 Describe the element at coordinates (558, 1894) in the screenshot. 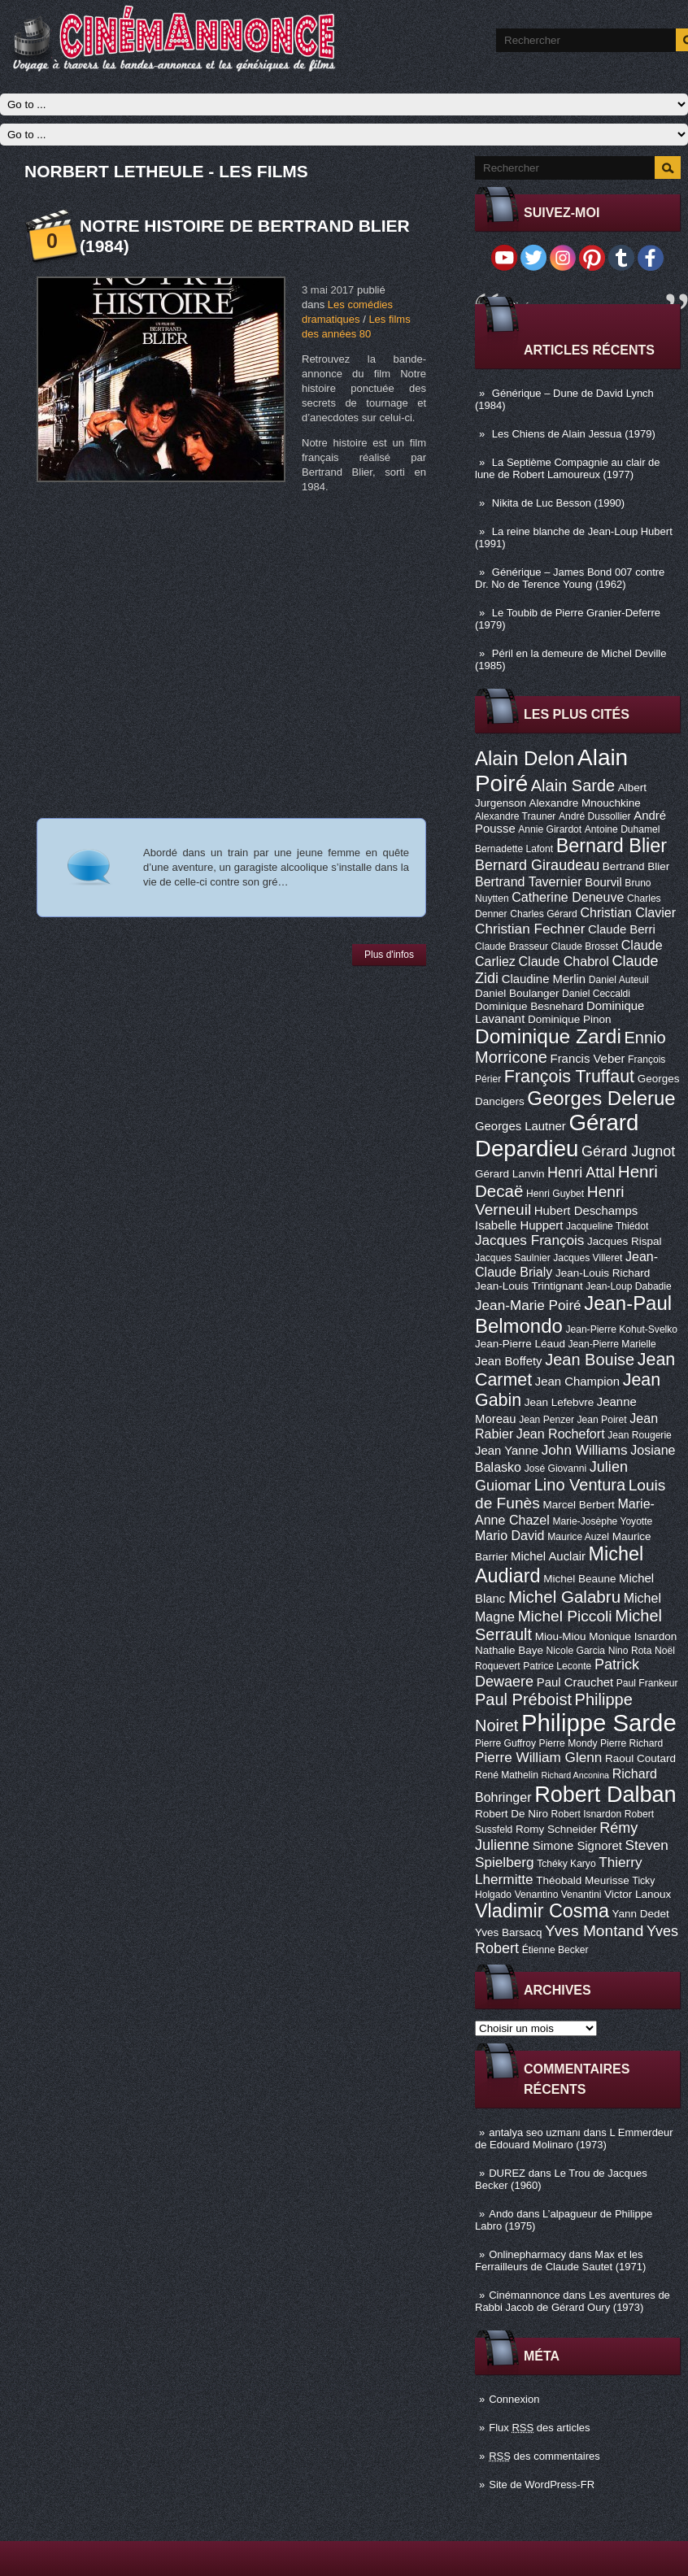

I see `Venantino Venantini` at that location.